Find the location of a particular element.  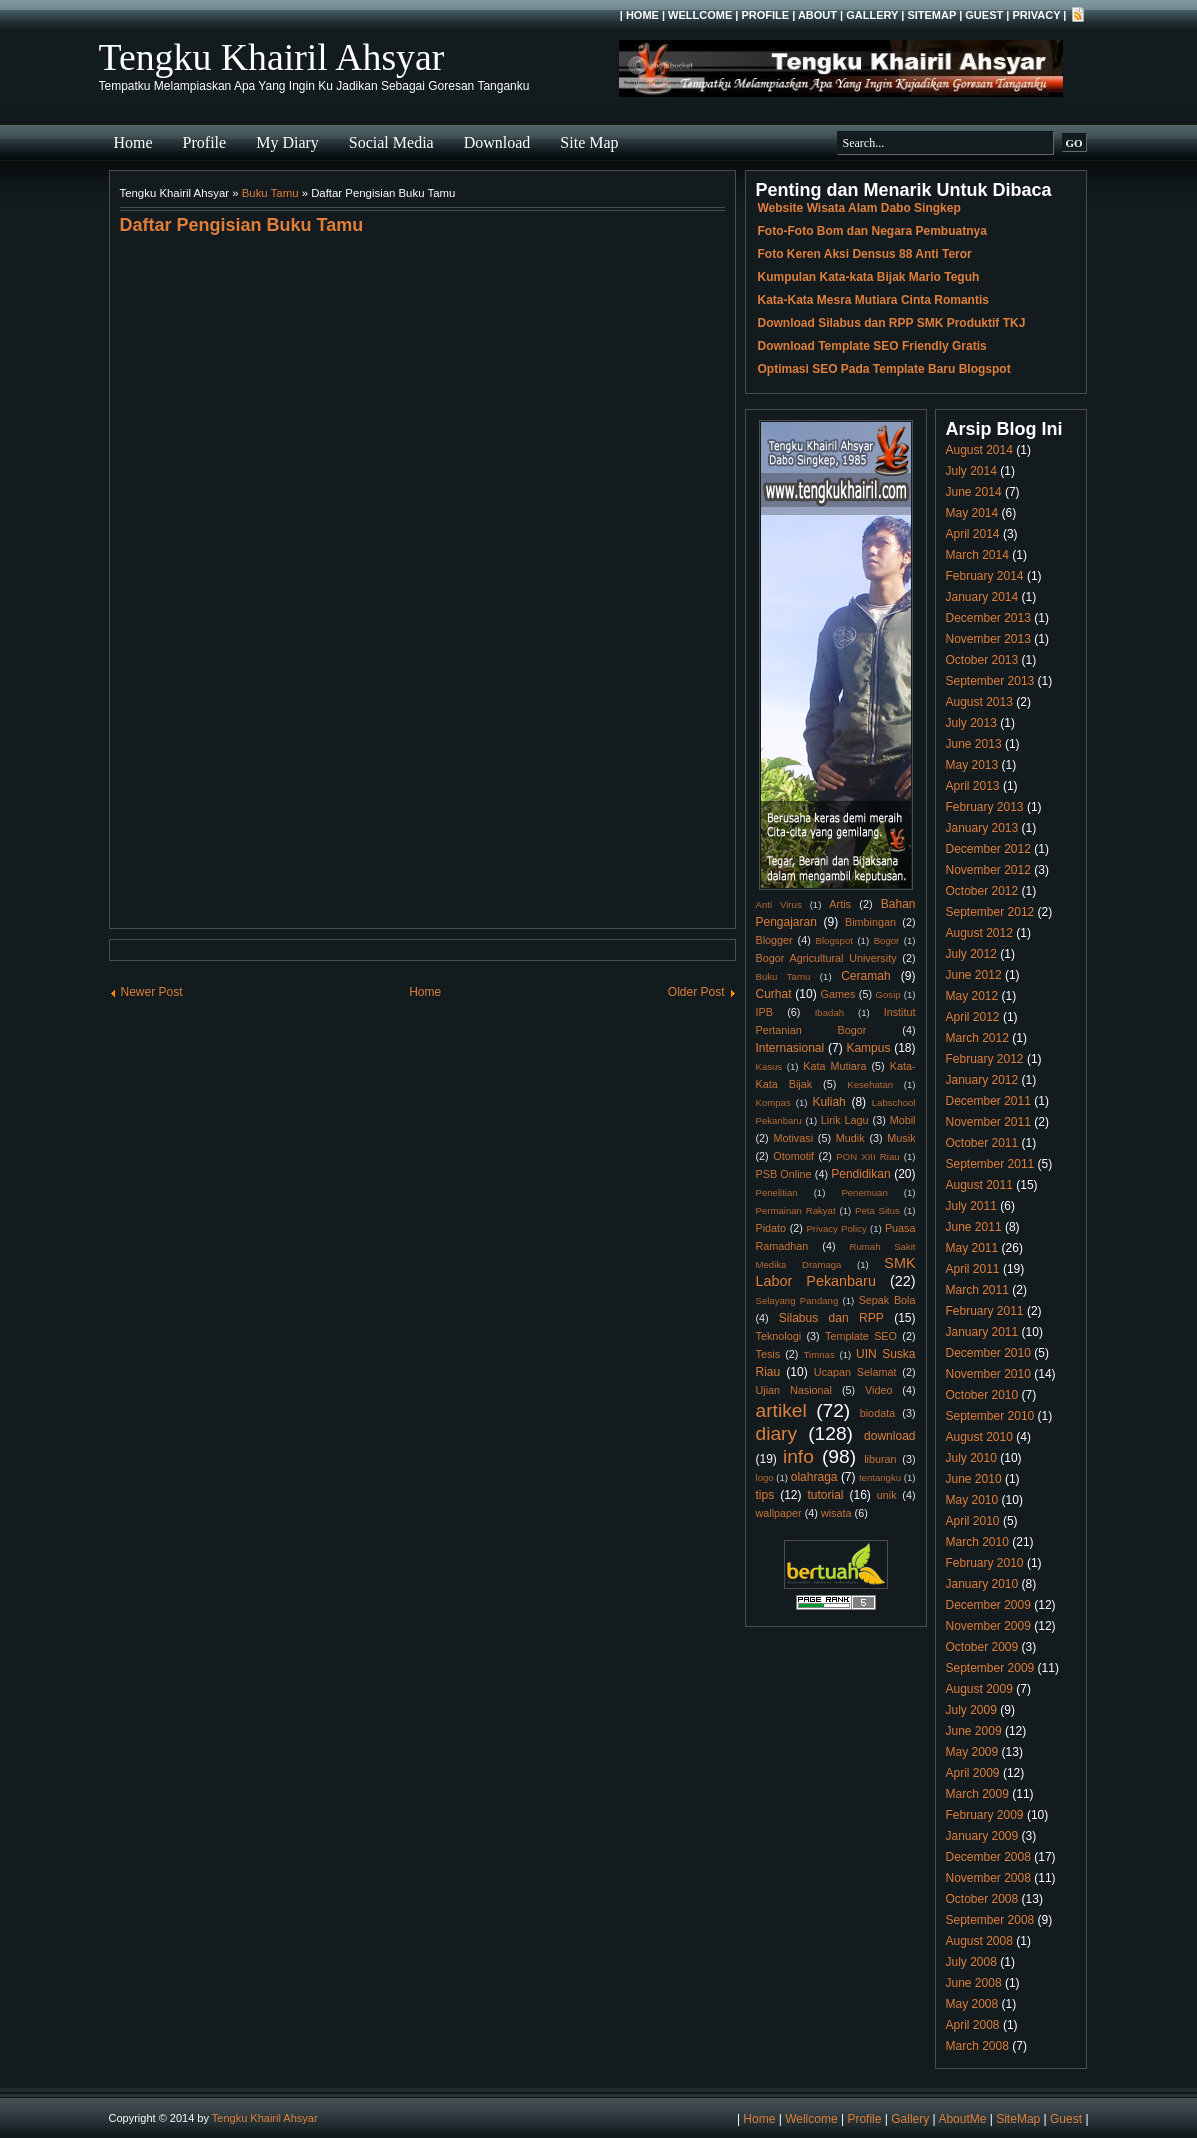

November 2013 is located at coordinates (988, 639).